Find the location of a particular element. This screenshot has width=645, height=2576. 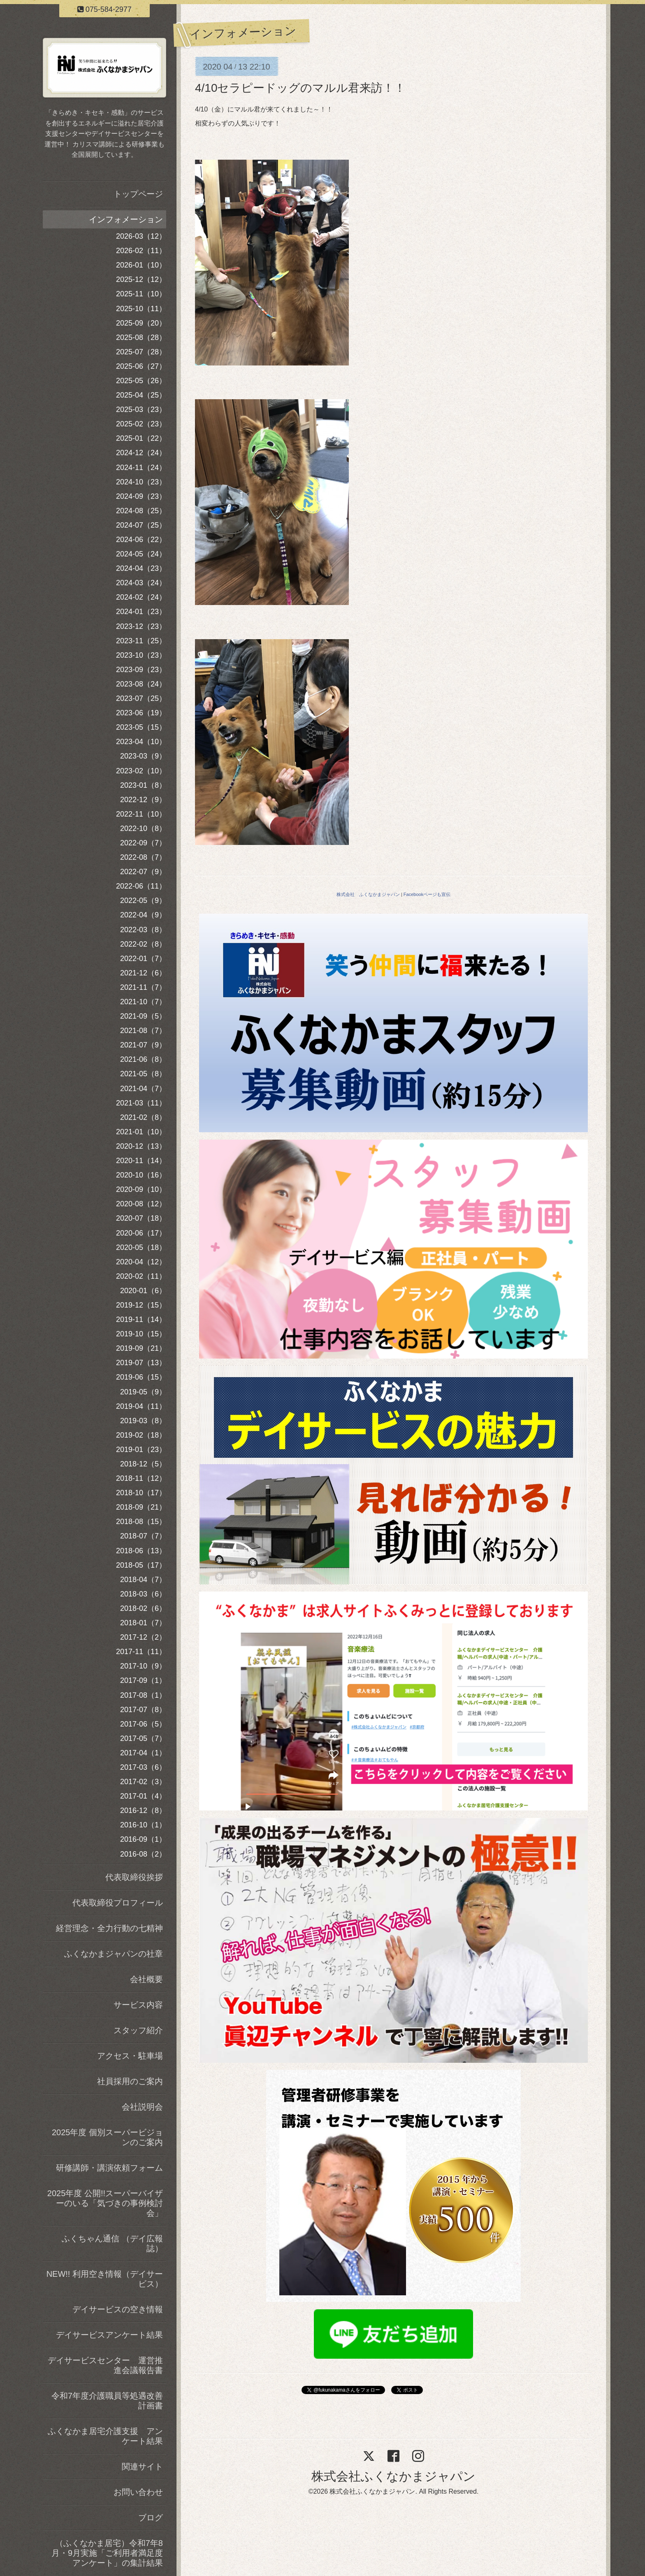

2017-09（1） is located at coordinates (143, 1680).